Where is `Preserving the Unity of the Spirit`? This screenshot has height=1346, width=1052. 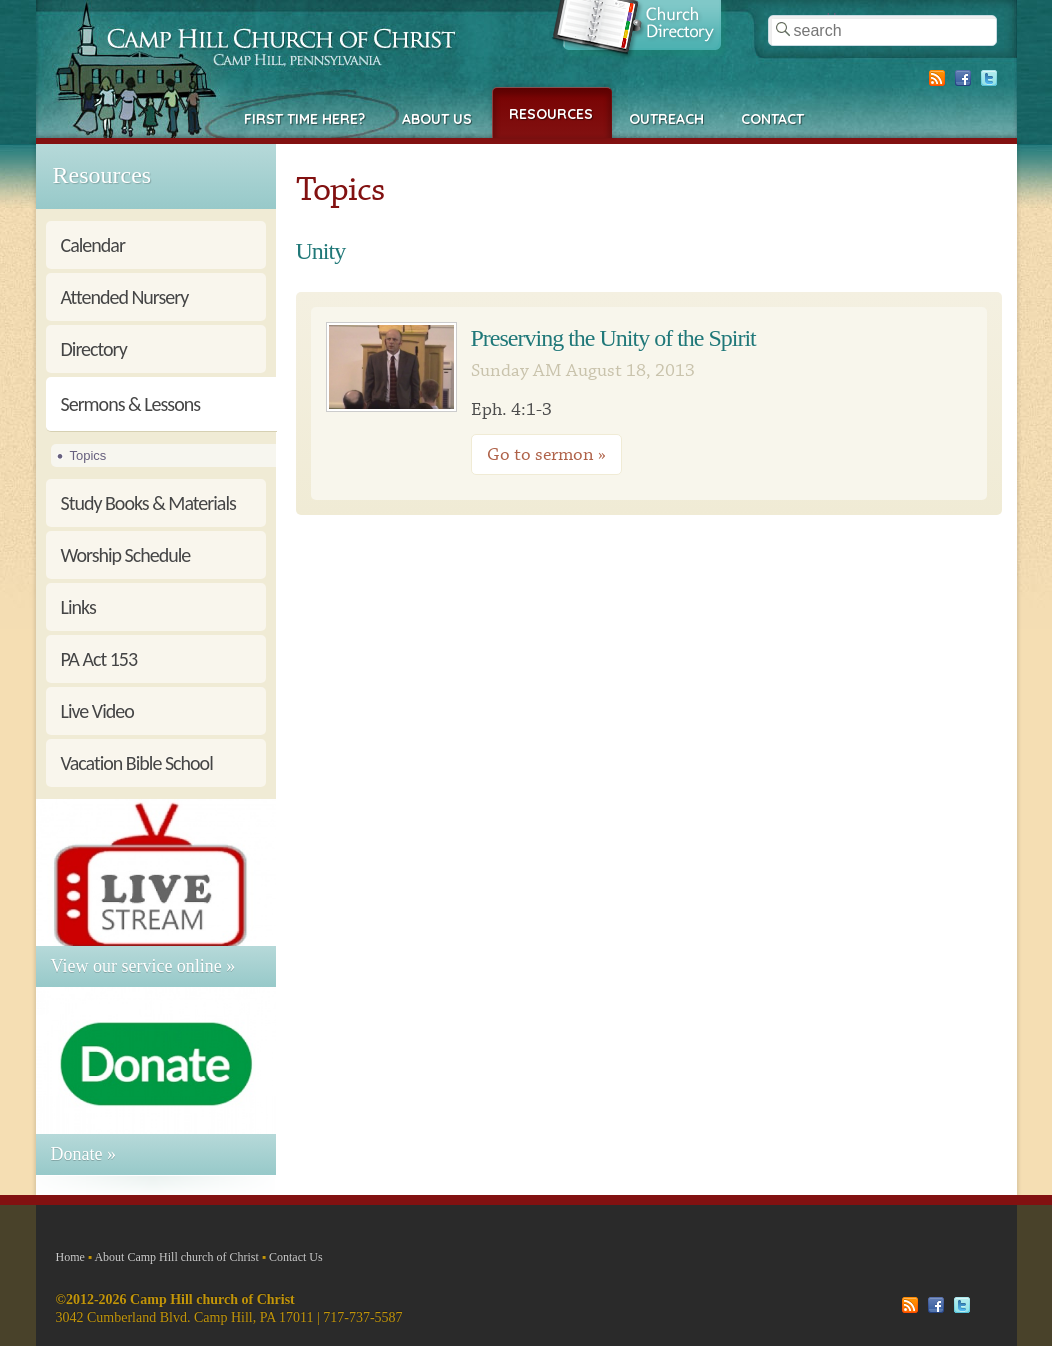 Preserving the Unity of the Spirit is located at coordinates (613, 338).